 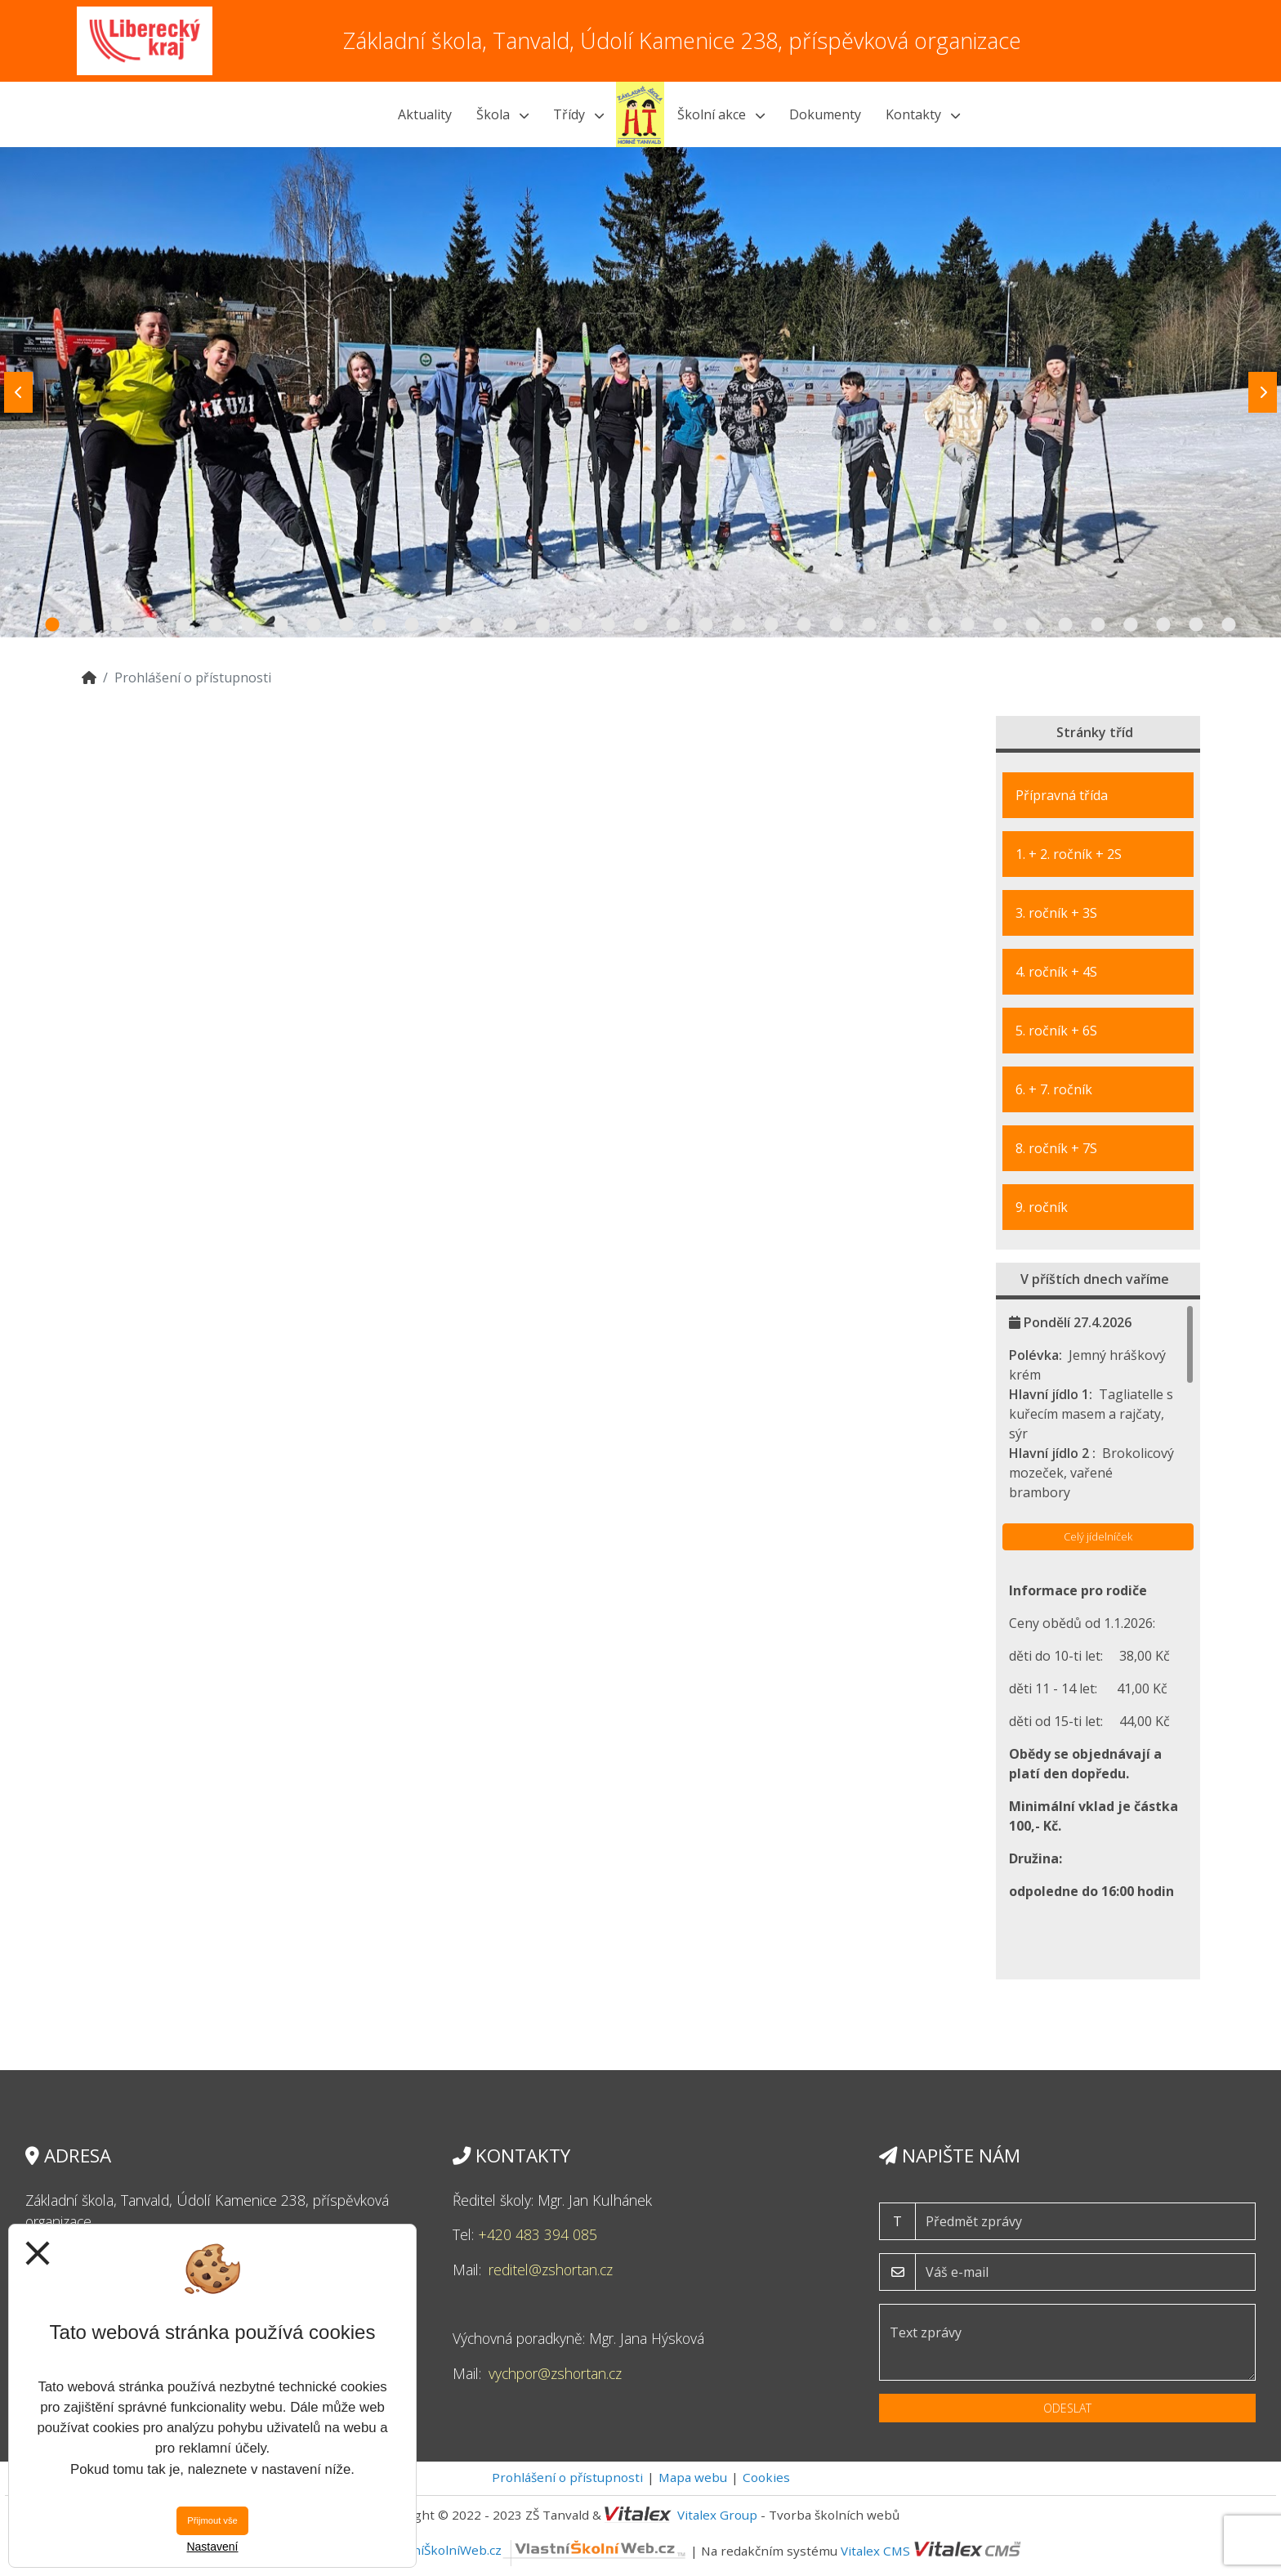 What do you see at coordinates (923, 114) in the screenshot?
I see `Kontakty` at bounding box center [923, 114].